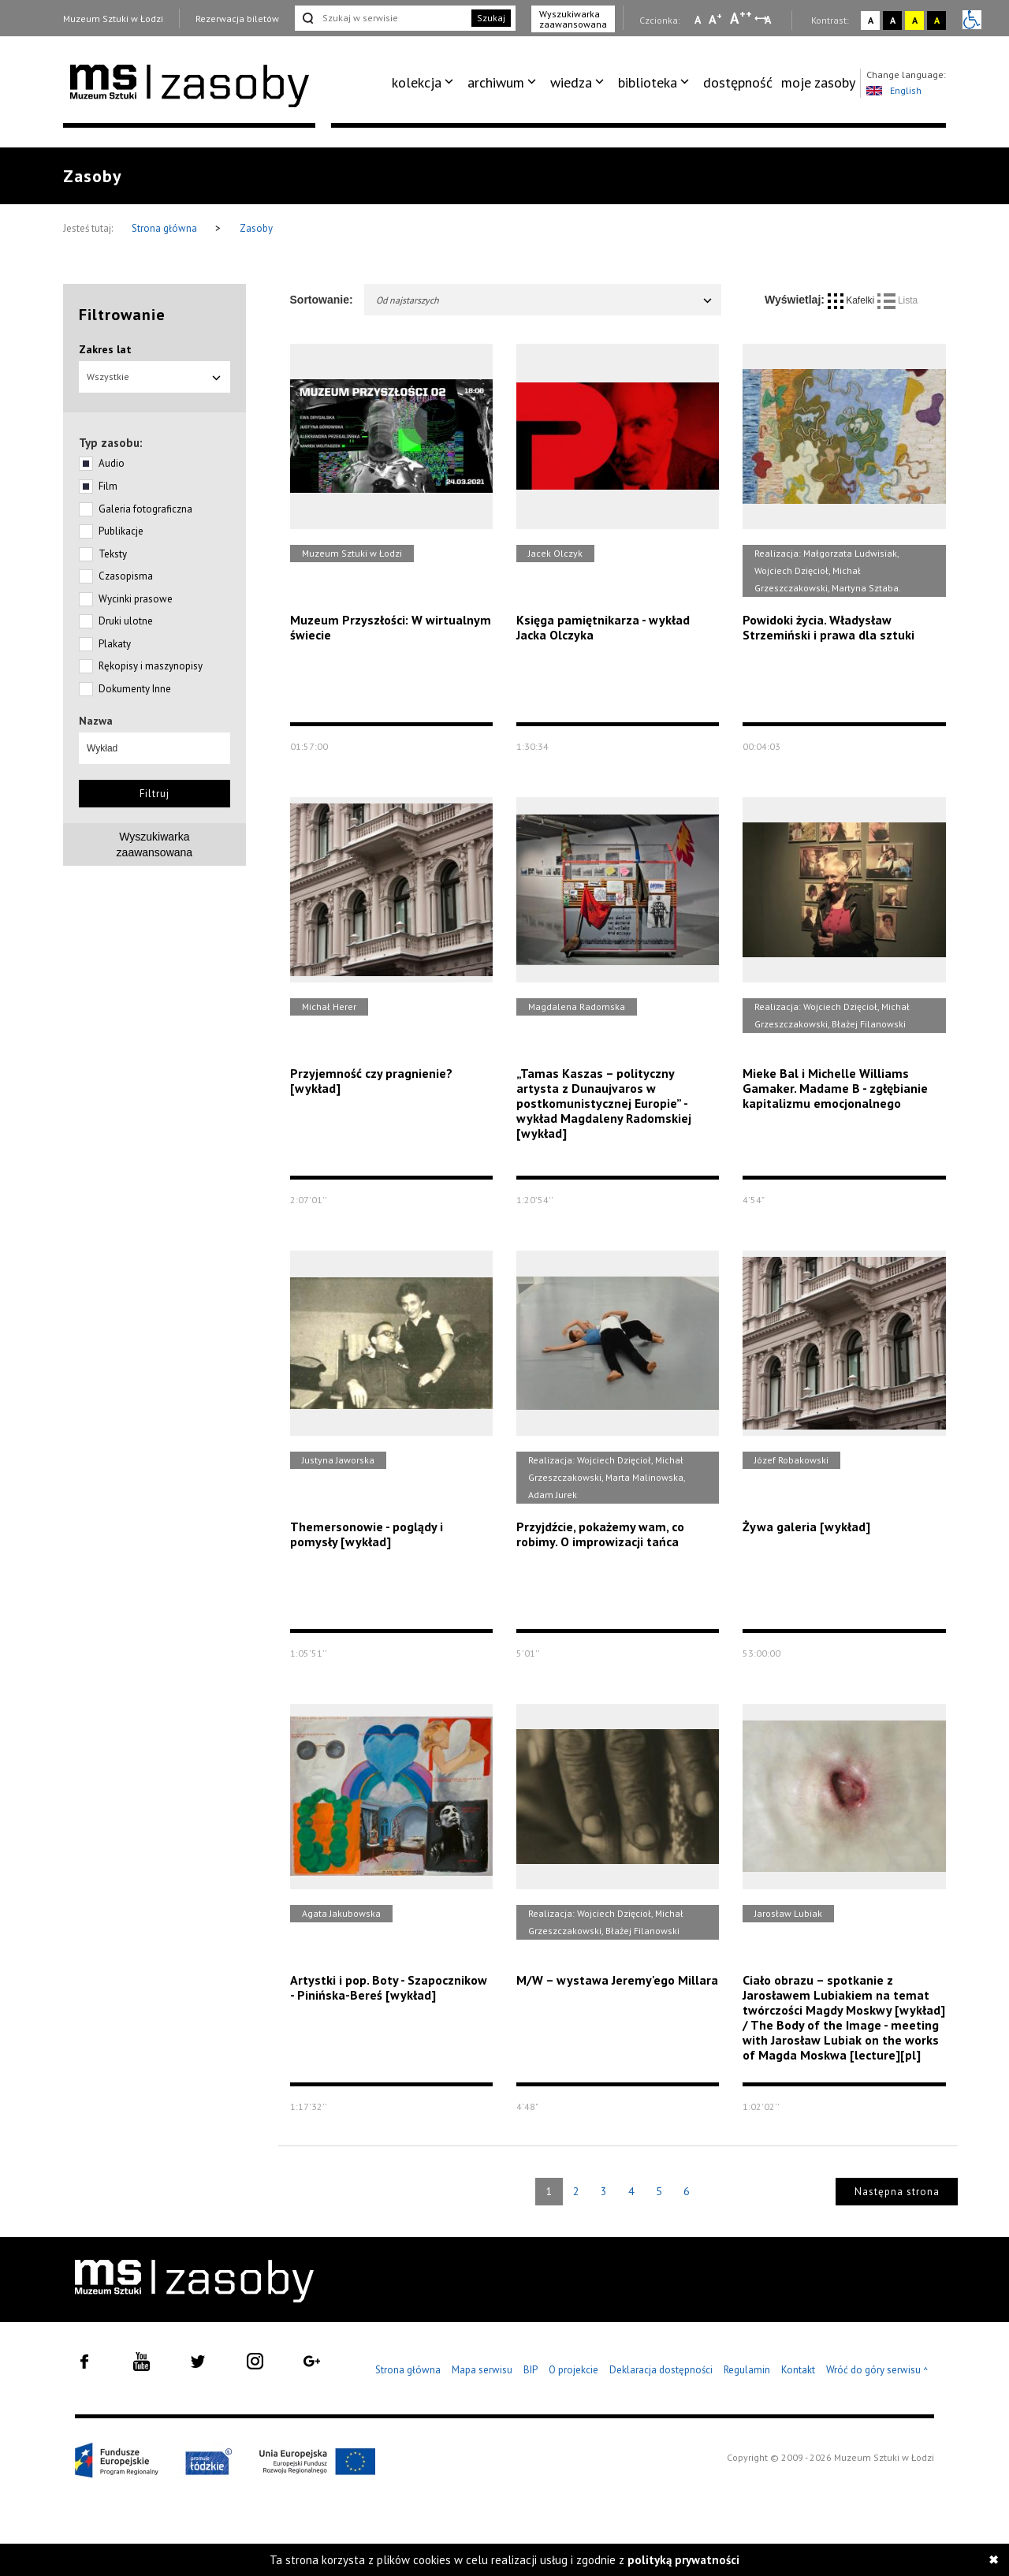  What do you see at coordinates (683, 2559) in the screenshot?
I see `polityką prywatności` at bounding box center [683, 2559].